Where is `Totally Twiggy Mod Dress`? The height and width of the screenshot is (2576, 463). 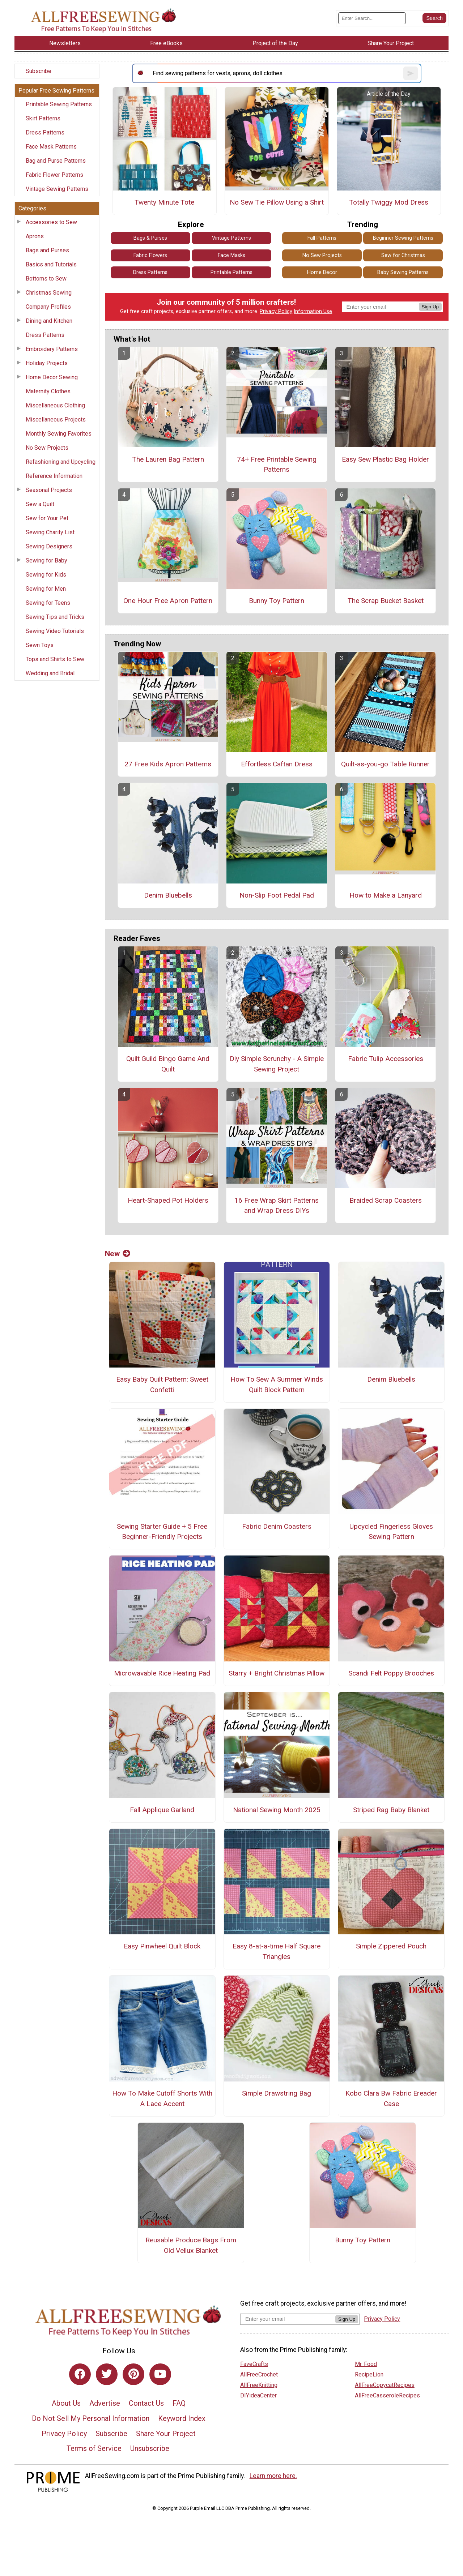 Totally Twiggy Mod Dress is located at coordinates (388, 202).